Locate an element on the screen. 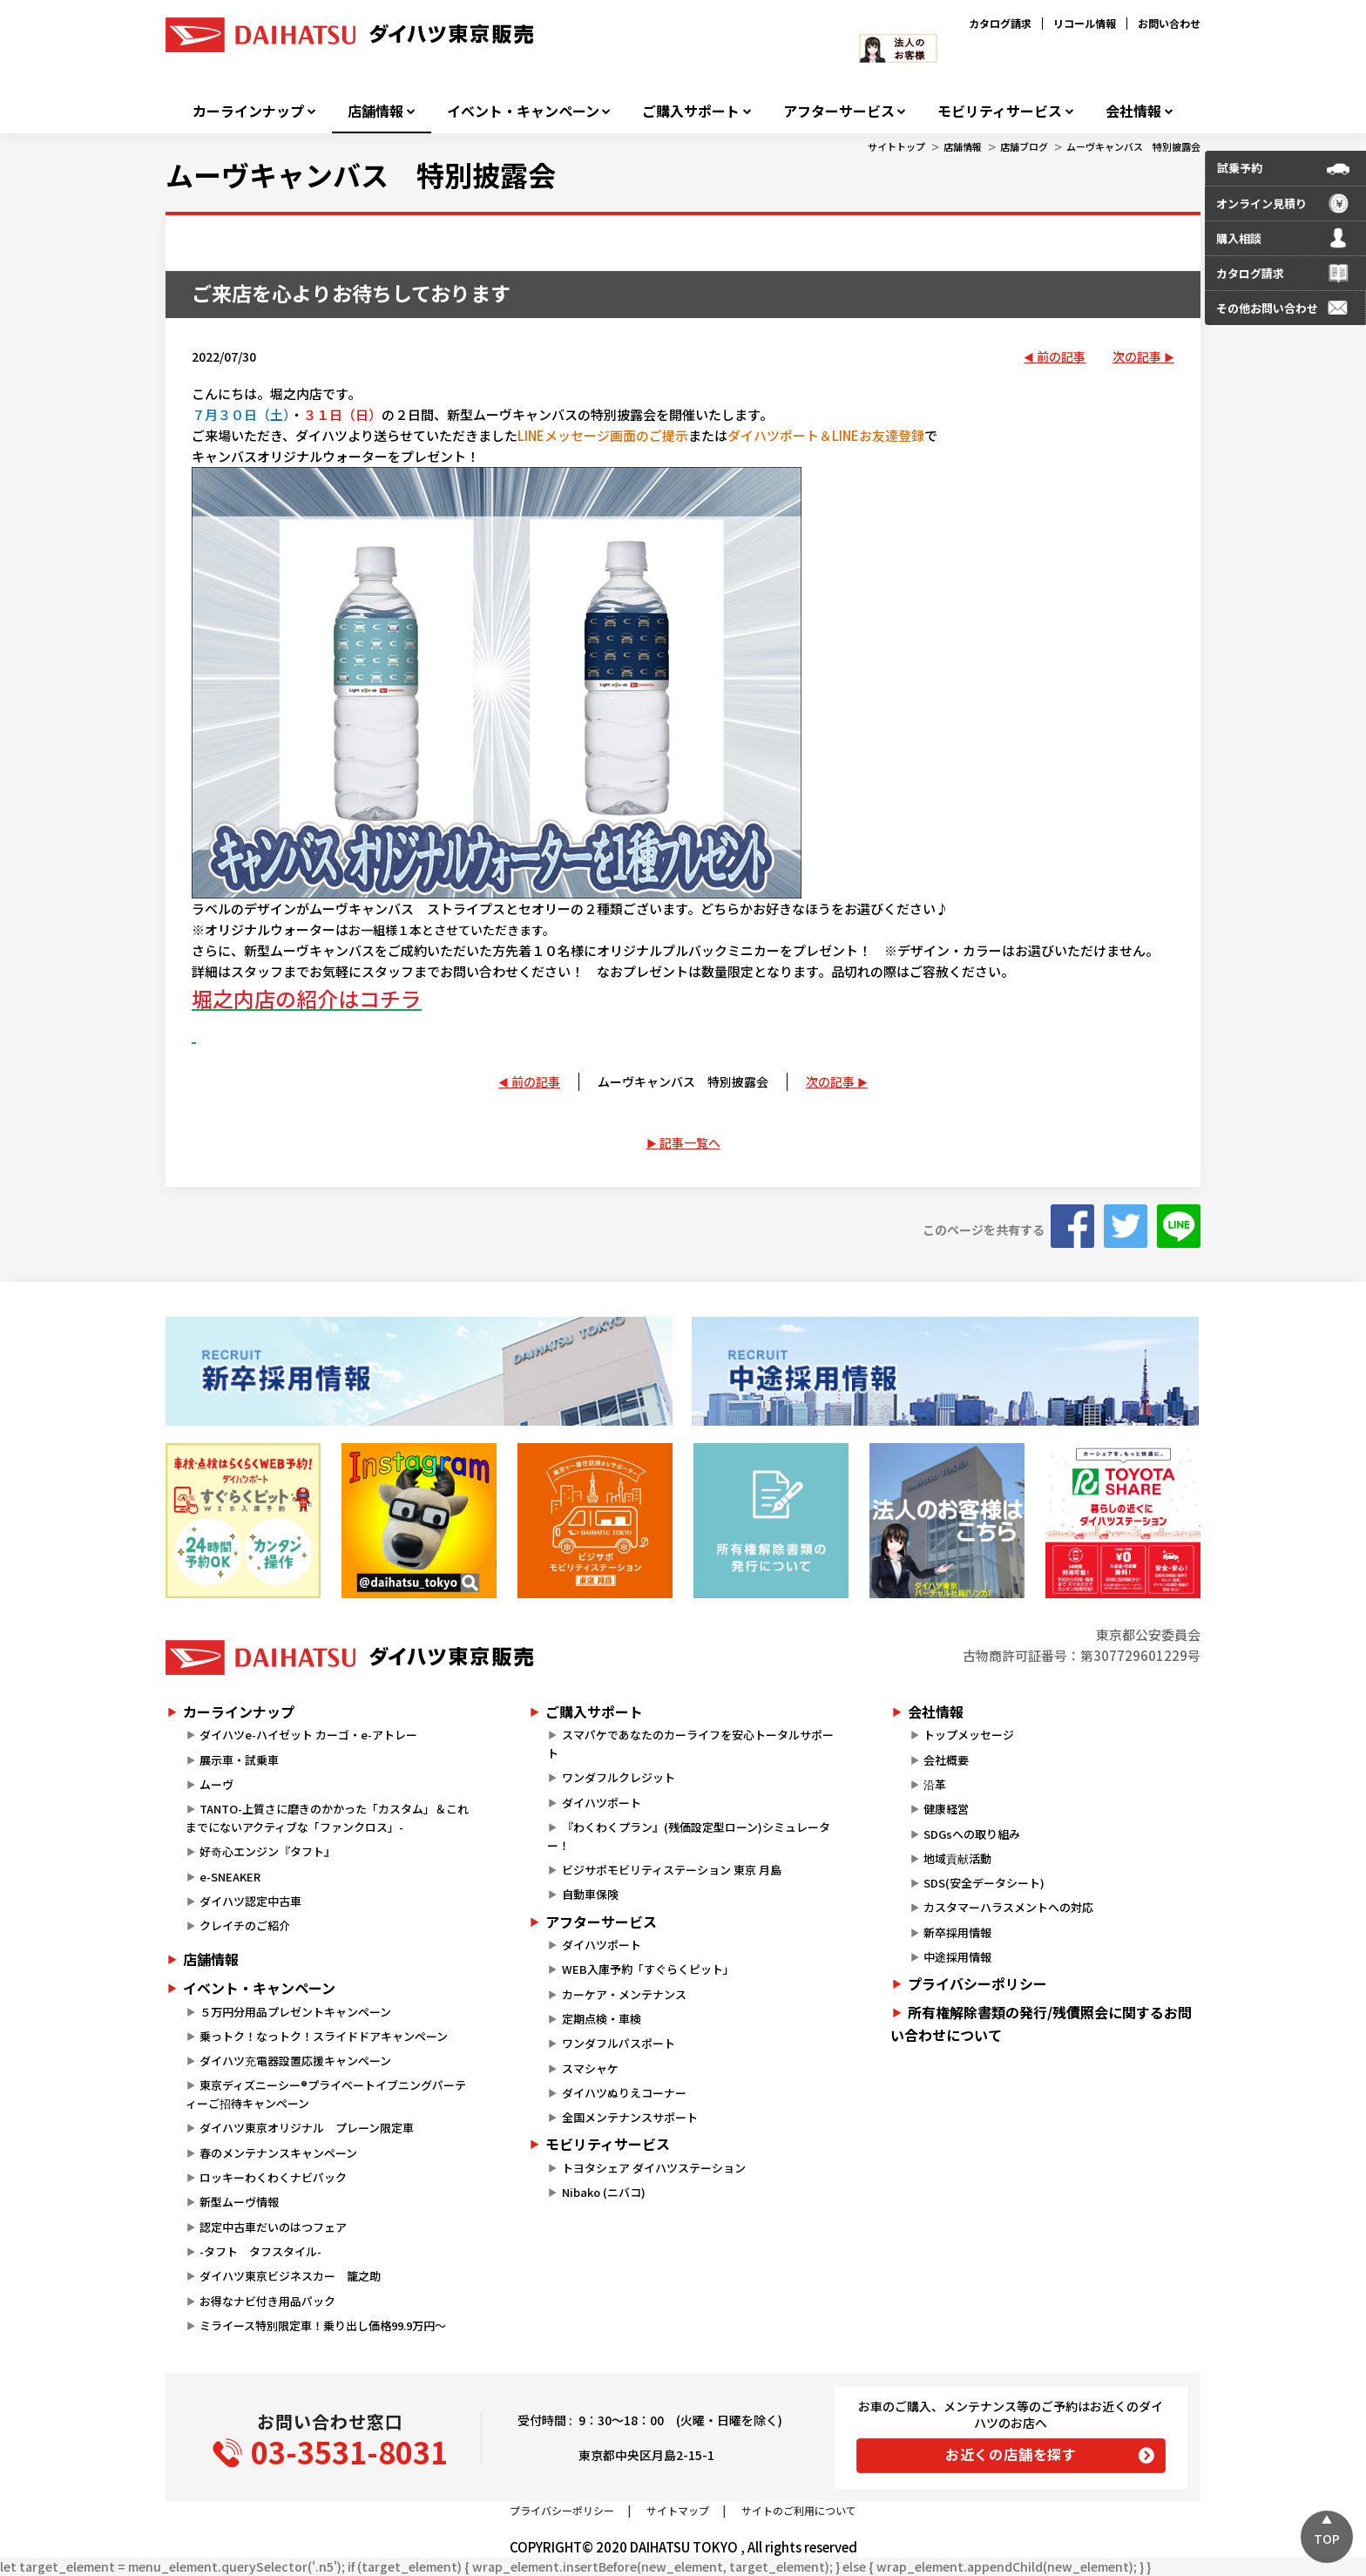 This screenshot has width=1366, height=2576. -タフト タフスタイル- is located at coordinates (260, 2251).